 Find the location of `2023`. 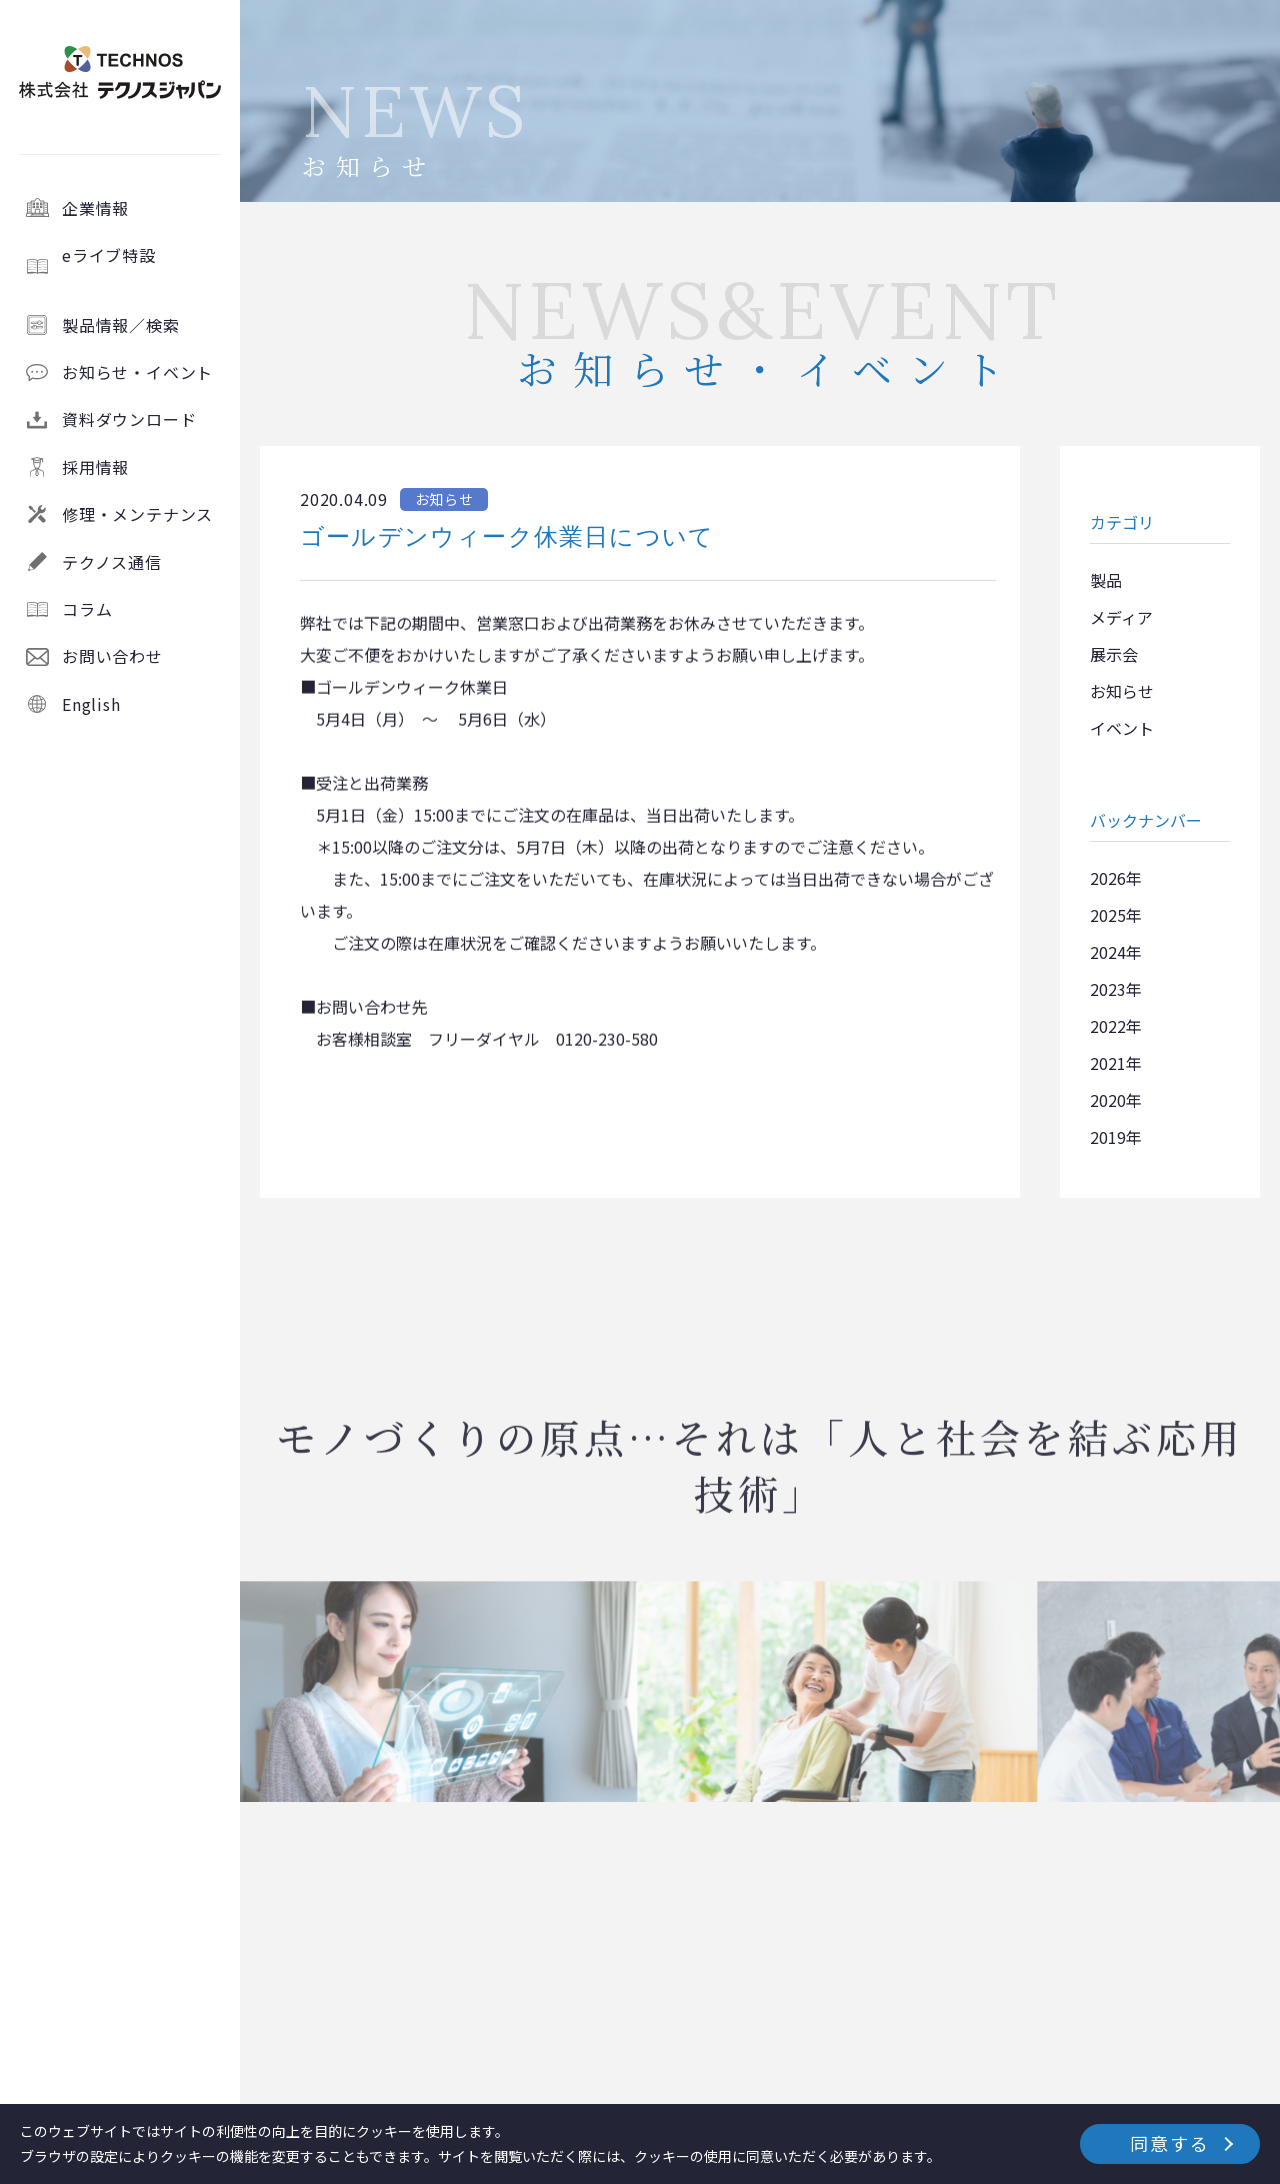

2023 is located at coordinates (1108, 989).